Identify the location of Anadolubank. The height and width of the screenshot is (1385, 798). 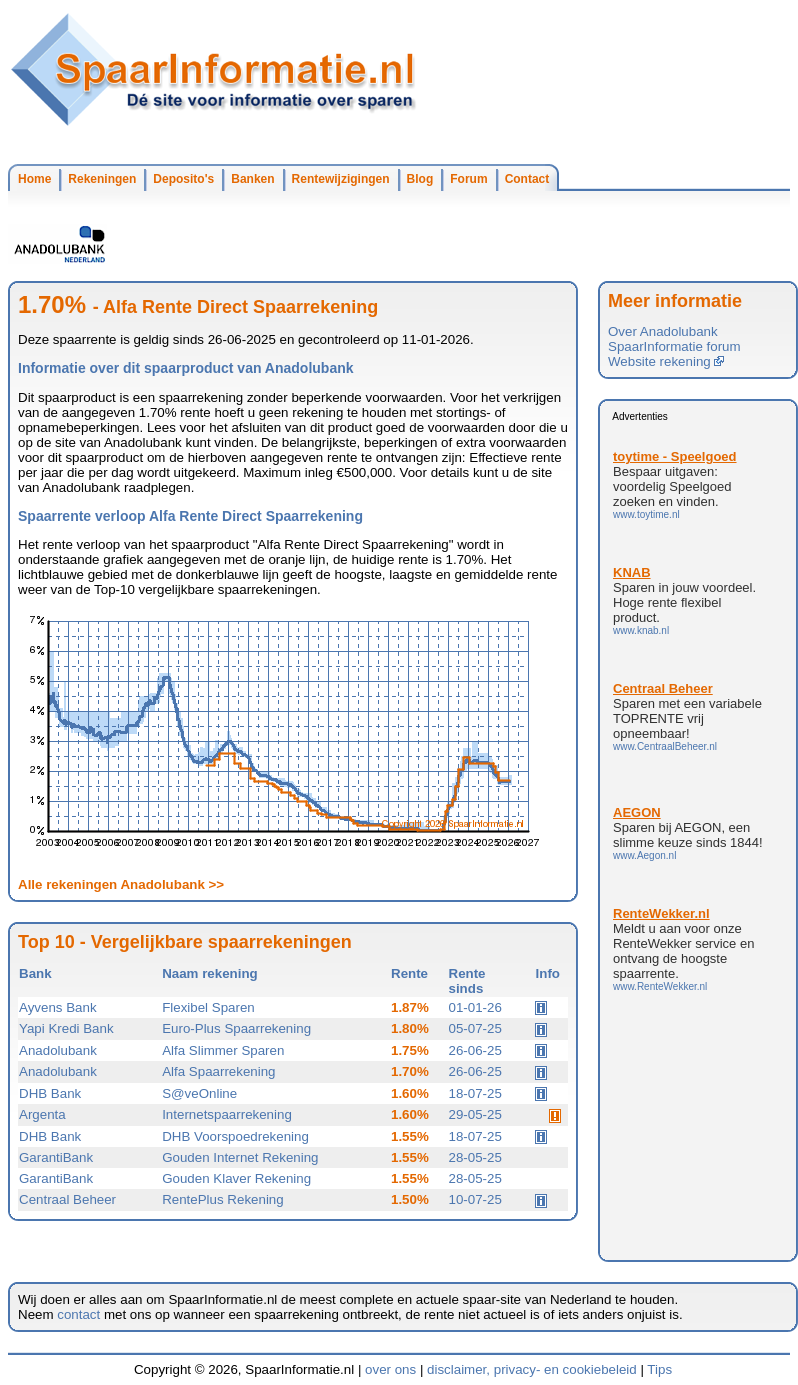
(58, 1050).